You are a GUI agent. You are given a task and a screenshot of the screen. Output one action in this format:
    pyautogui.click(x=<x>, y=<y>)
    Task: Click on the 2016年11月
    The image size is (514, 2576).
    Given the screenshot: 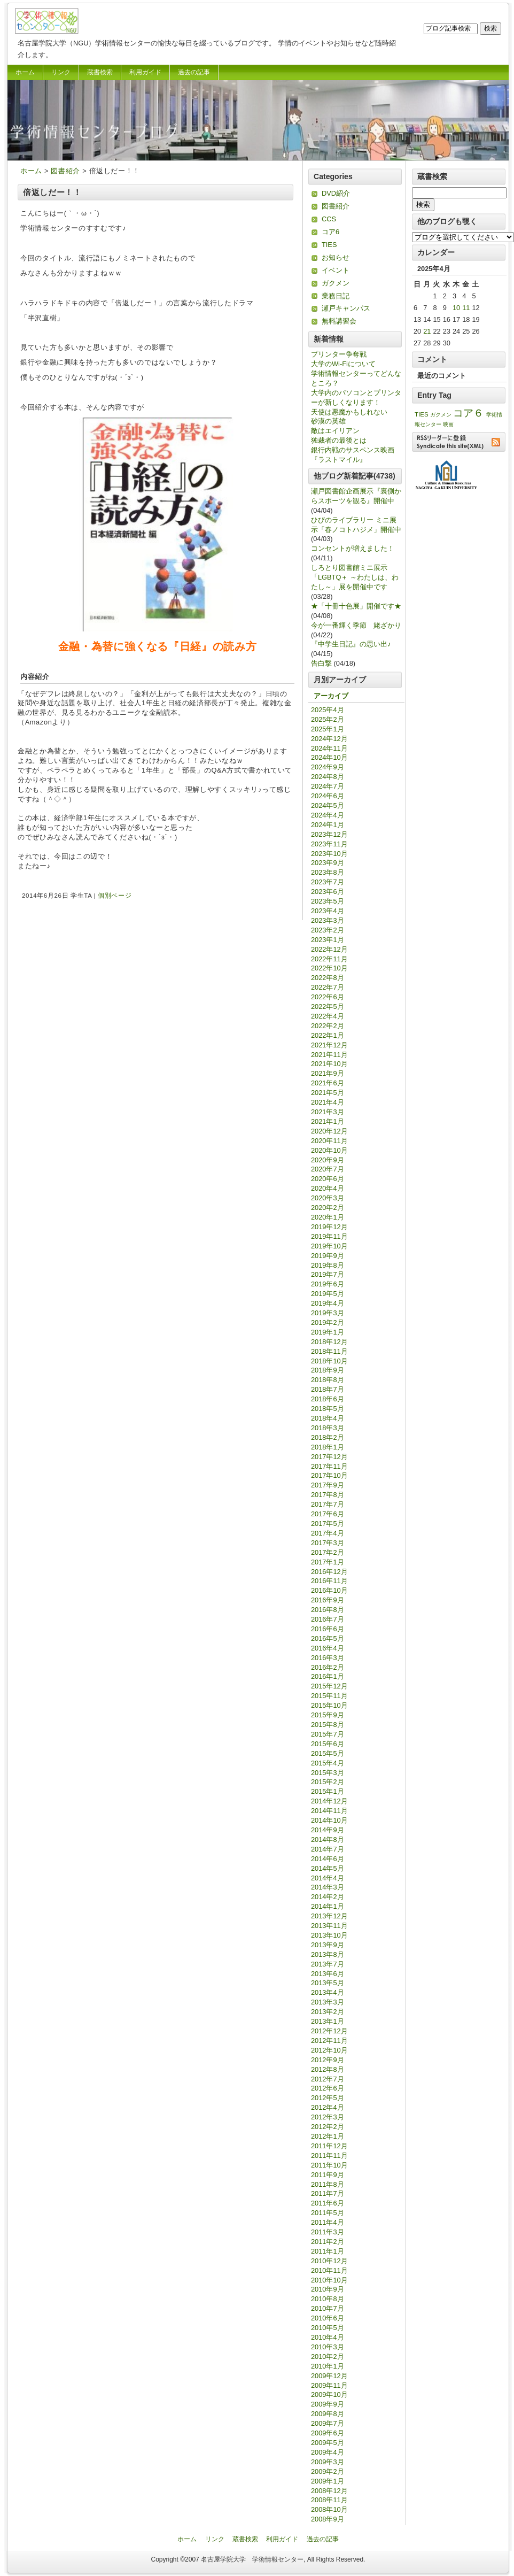 What is the action you would take?
    pyautogui.click(x=329, y=1581)
    